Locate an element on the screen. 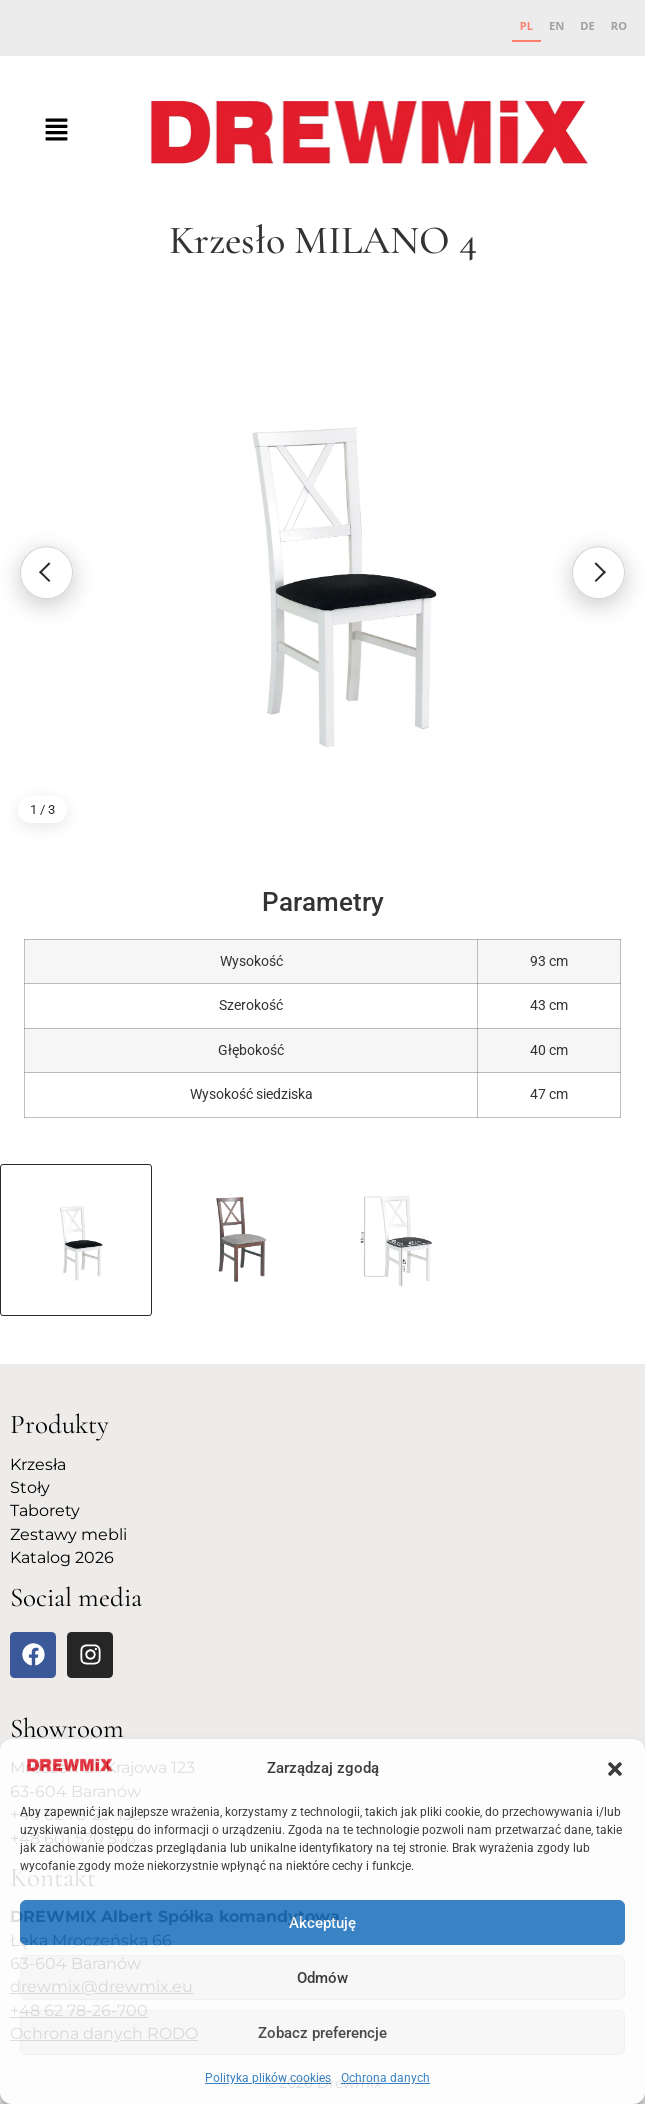 This screenshot has height=2104, width=645. Taborety is located at coordinates (45, 1510).